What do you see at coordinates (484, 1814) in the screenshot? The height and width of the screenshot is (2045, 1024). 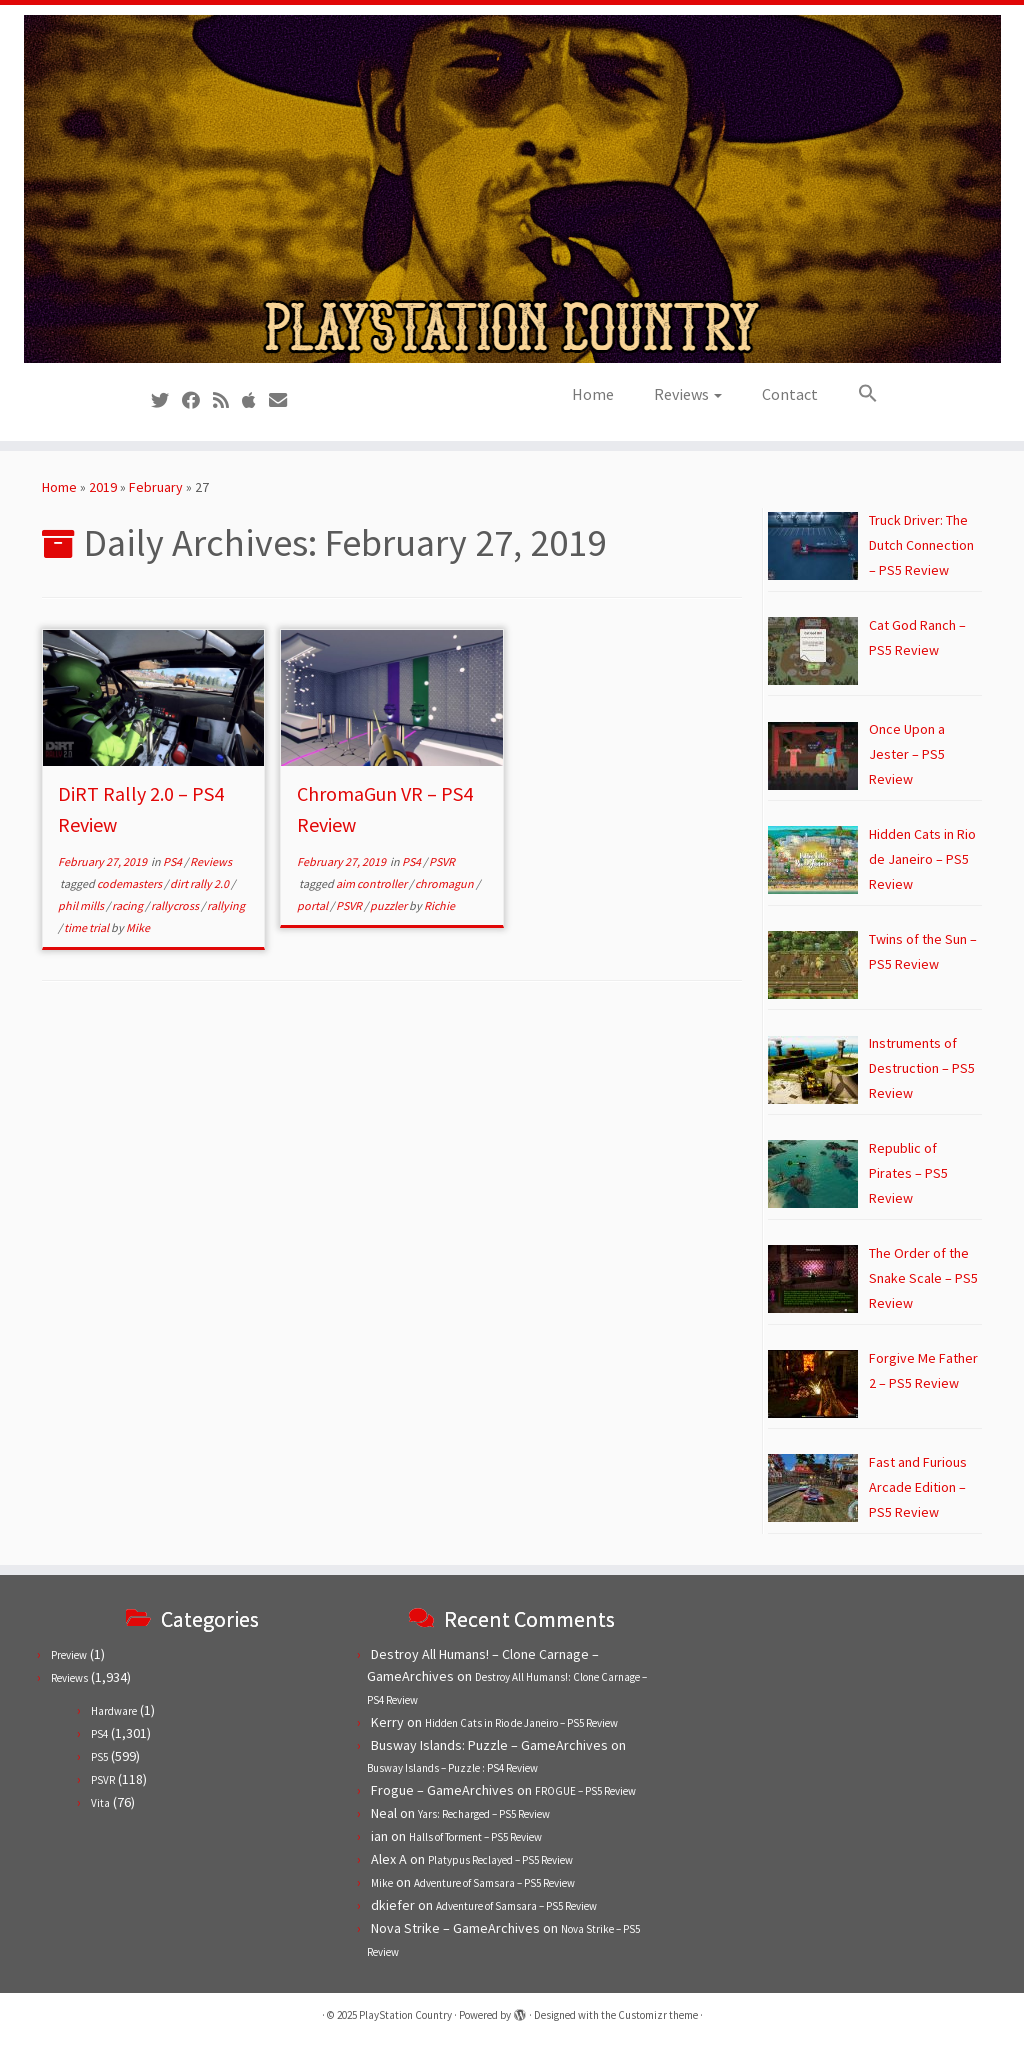 I see `Yars: Recharged – PS5 Review` at bounding box center [484, 1814].